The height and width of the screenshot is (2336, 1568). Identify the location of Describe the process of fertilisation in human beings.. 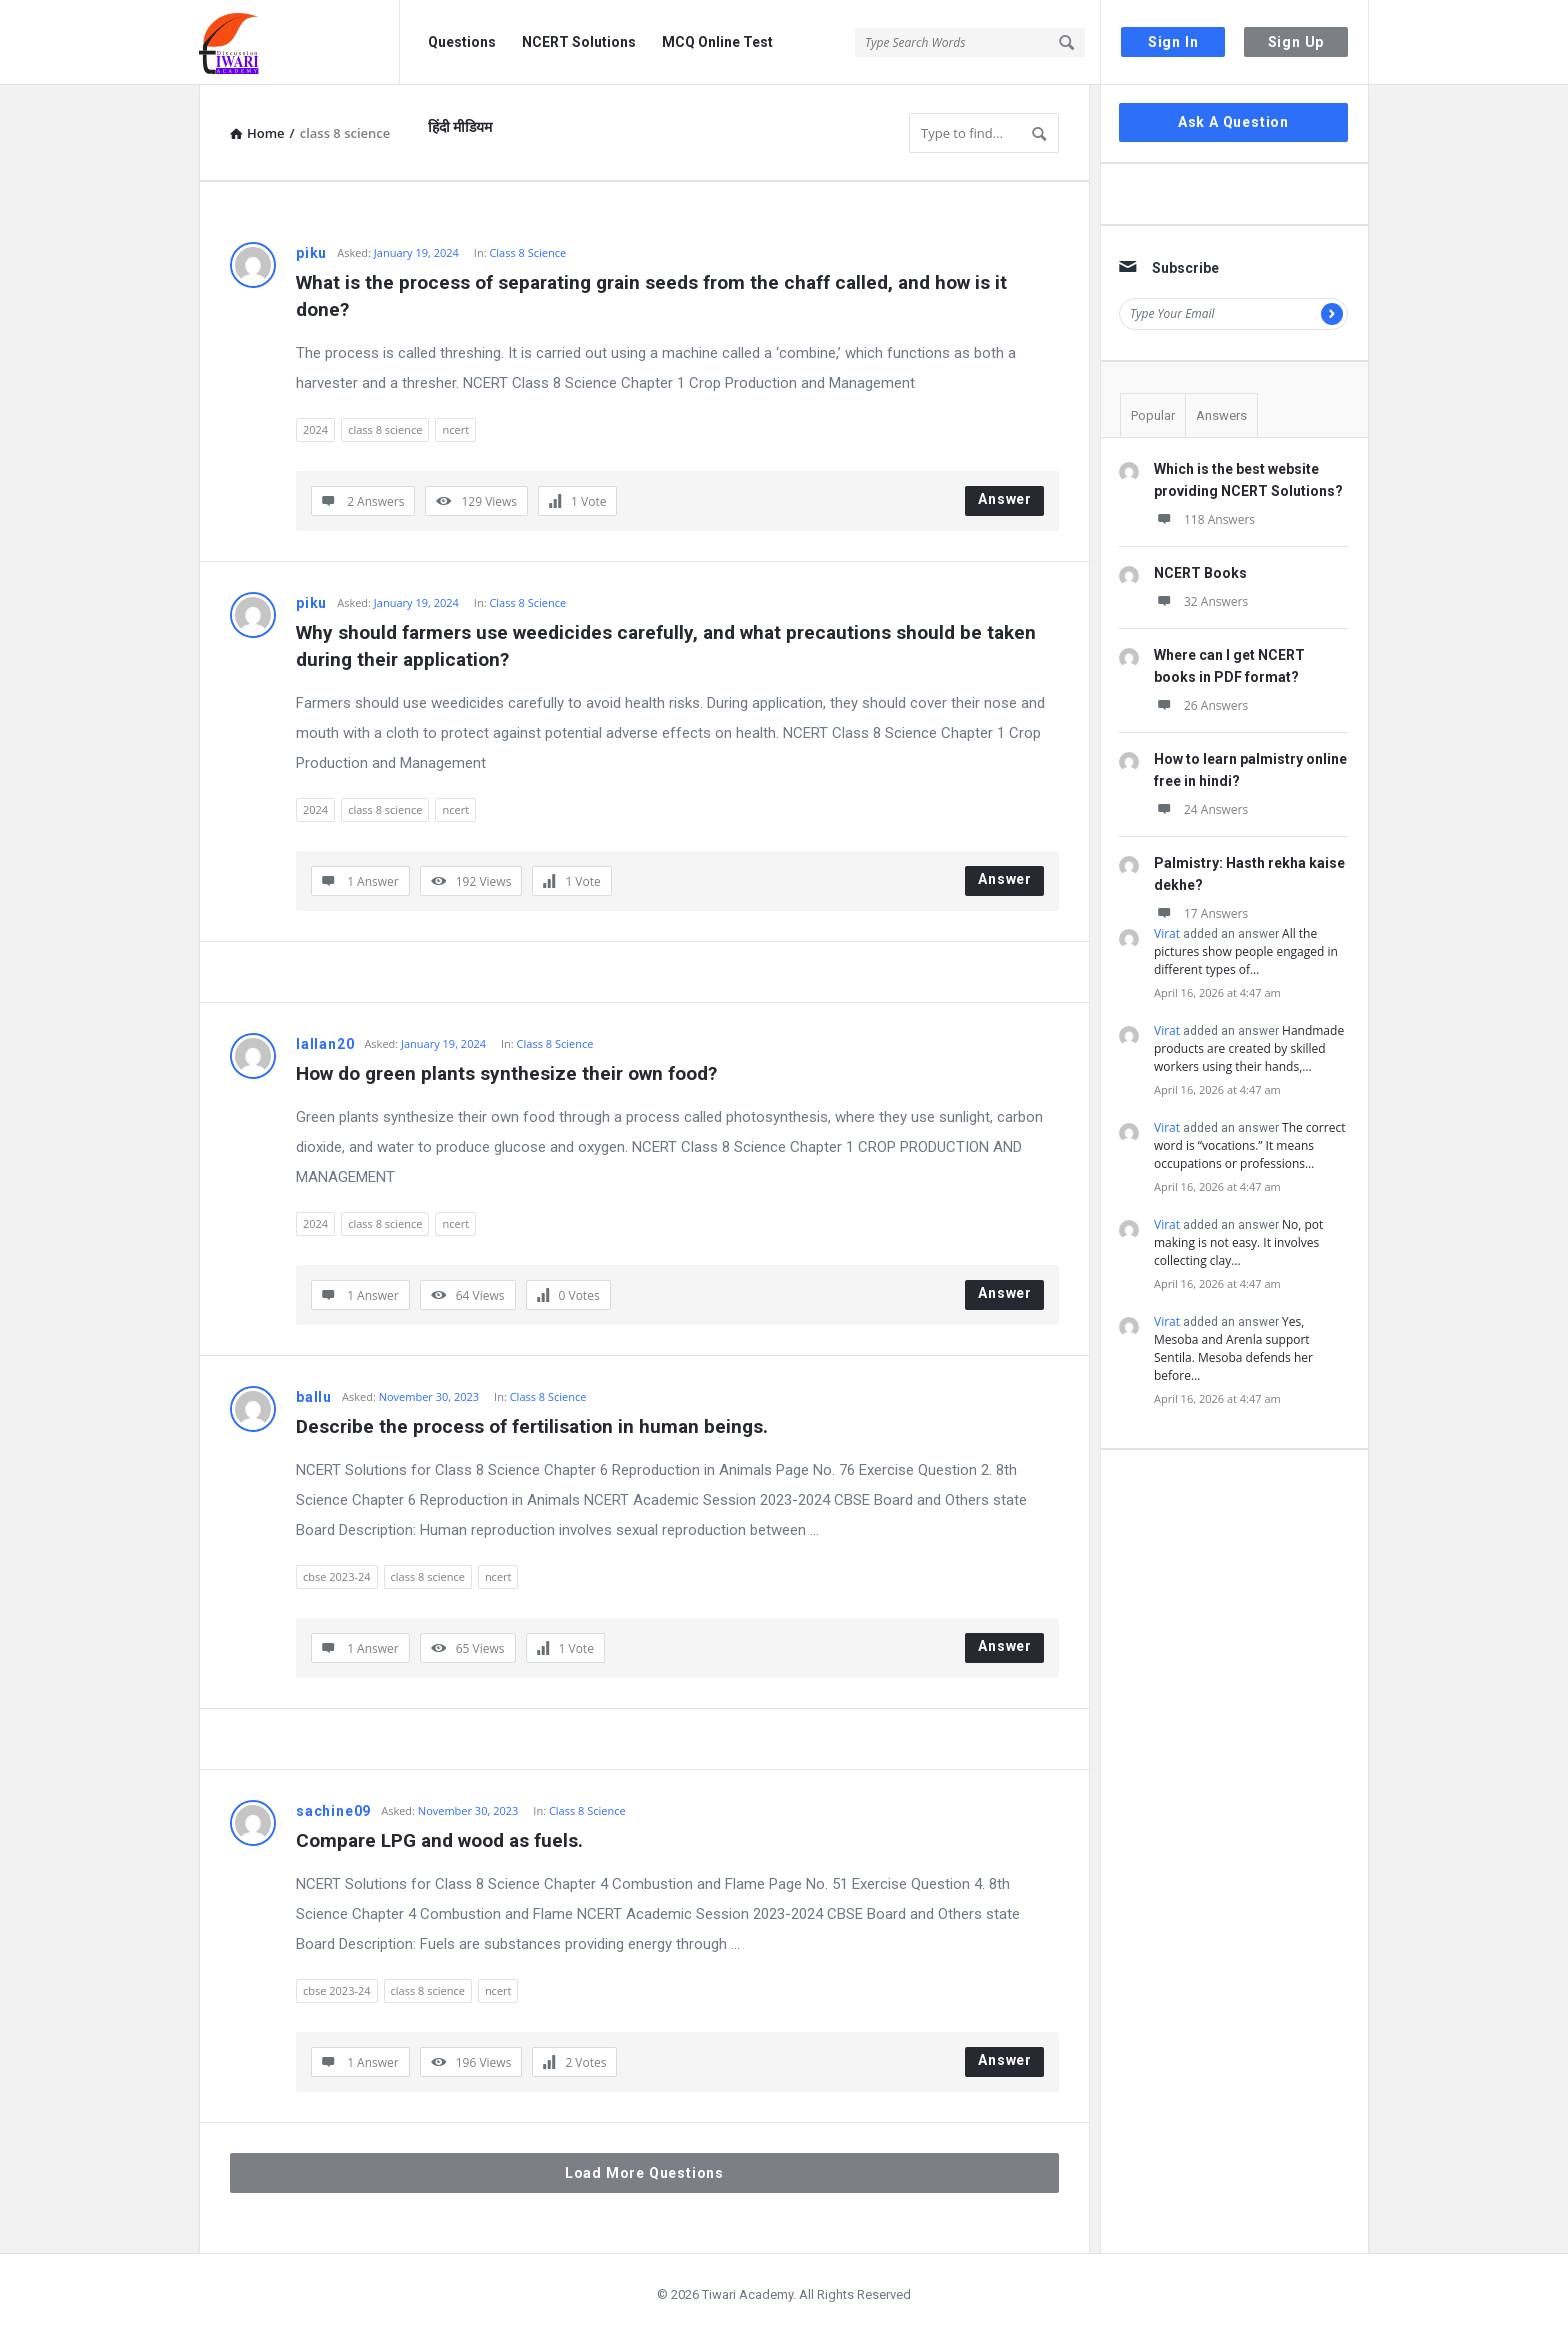
(532, 1426).